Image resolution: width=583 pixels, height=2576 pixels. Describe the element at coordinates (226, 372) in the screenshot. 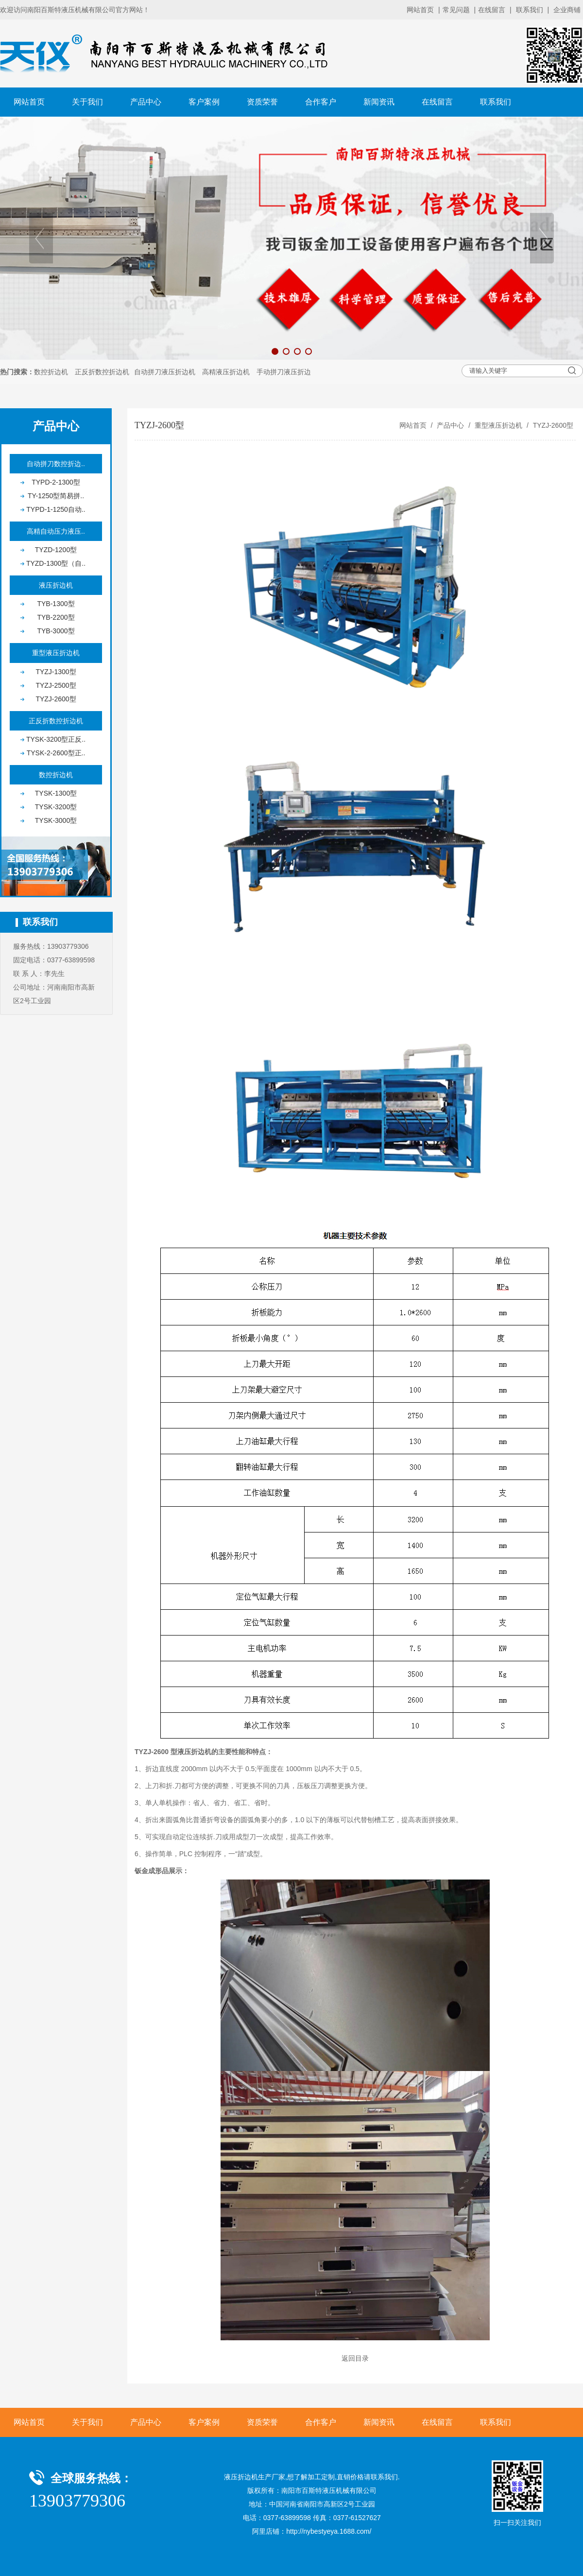

I see `高精液压折边机` at that location.